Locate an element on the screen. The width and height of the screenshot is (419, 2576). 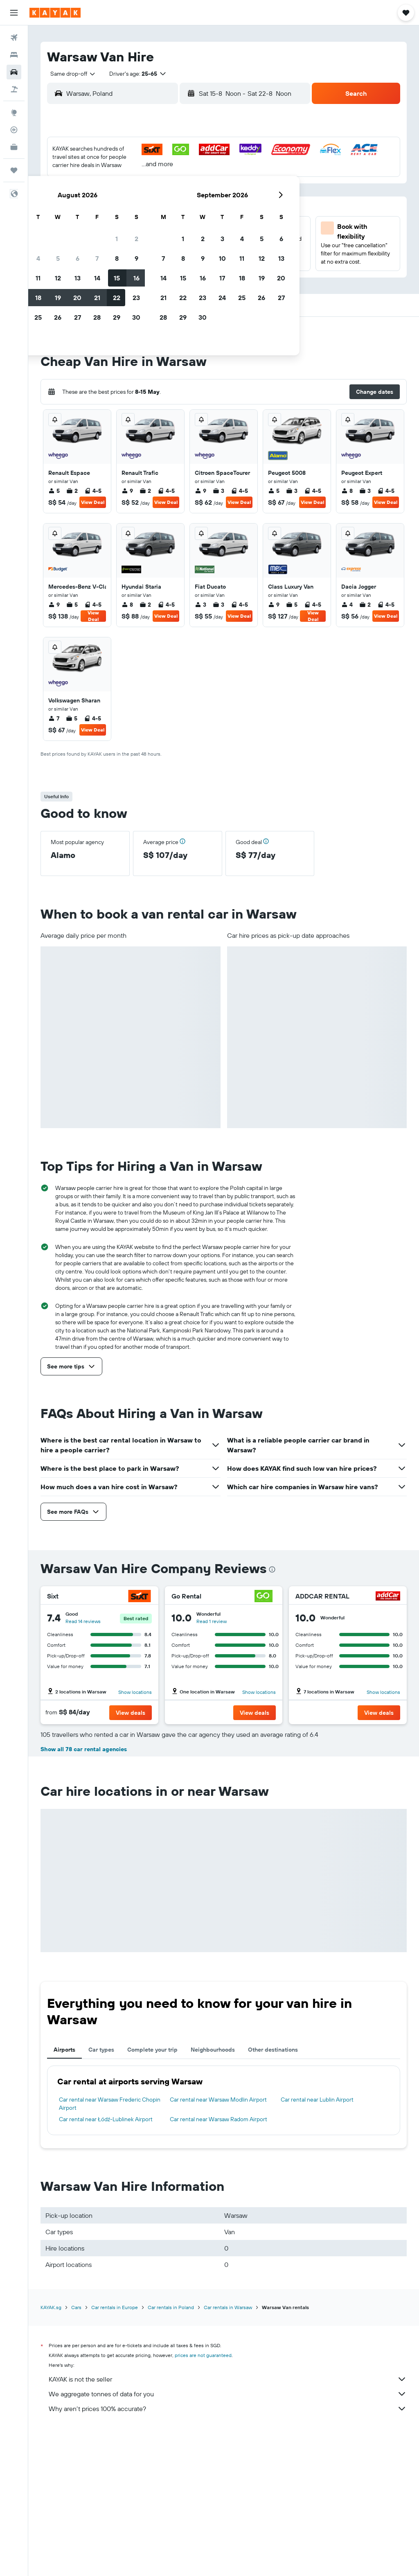
9 [button] is located at coordinates (196, 189).